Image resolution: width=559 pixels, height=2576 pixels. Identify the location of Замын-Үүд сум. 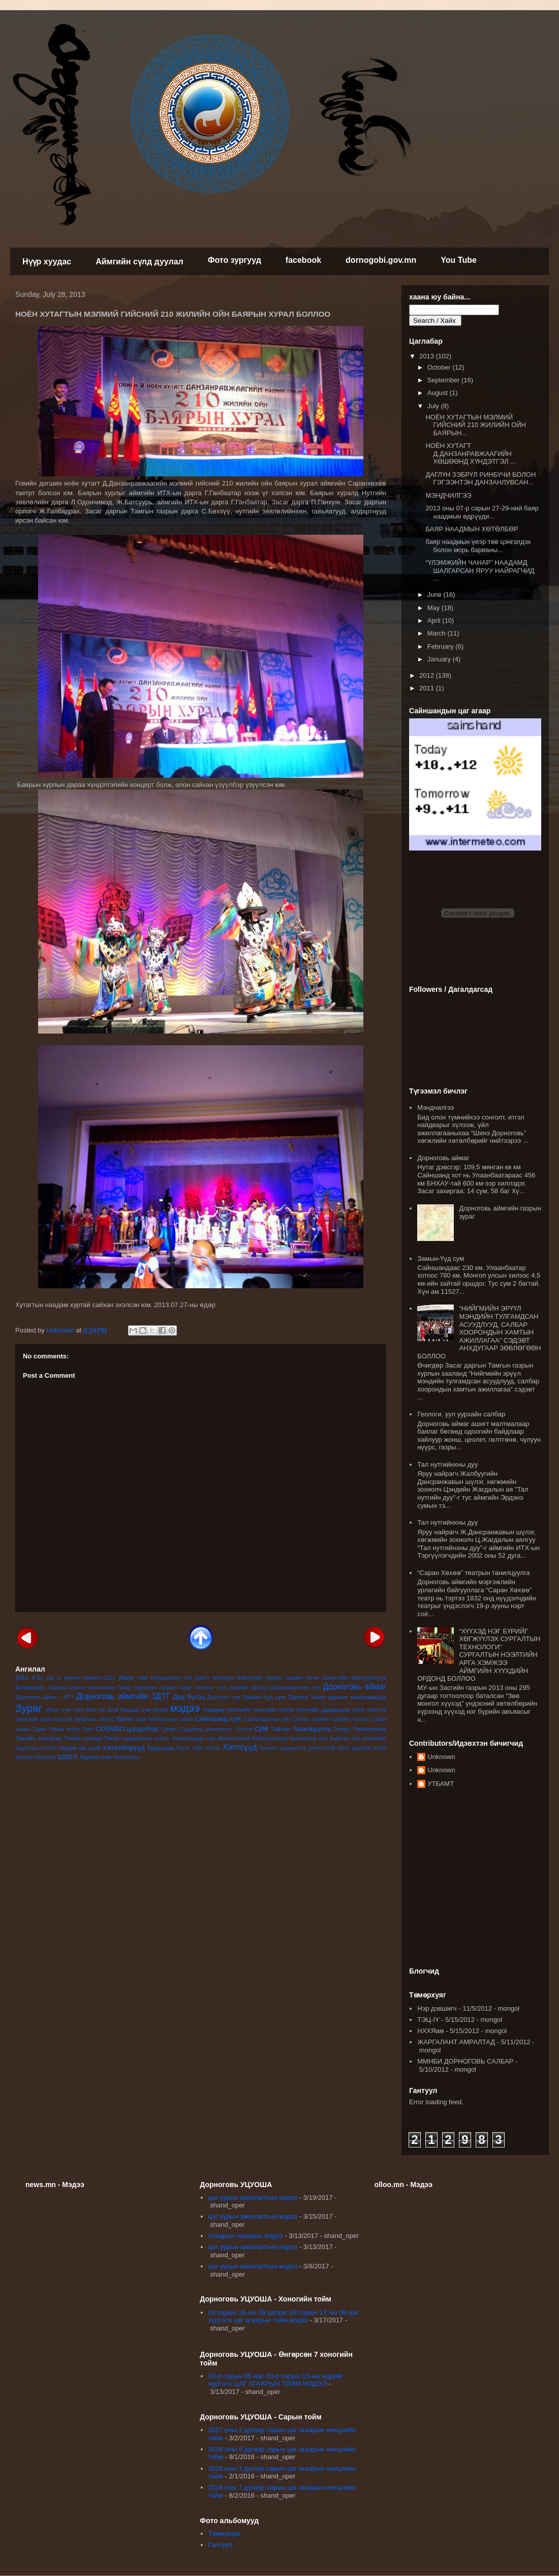
(263, 1696).